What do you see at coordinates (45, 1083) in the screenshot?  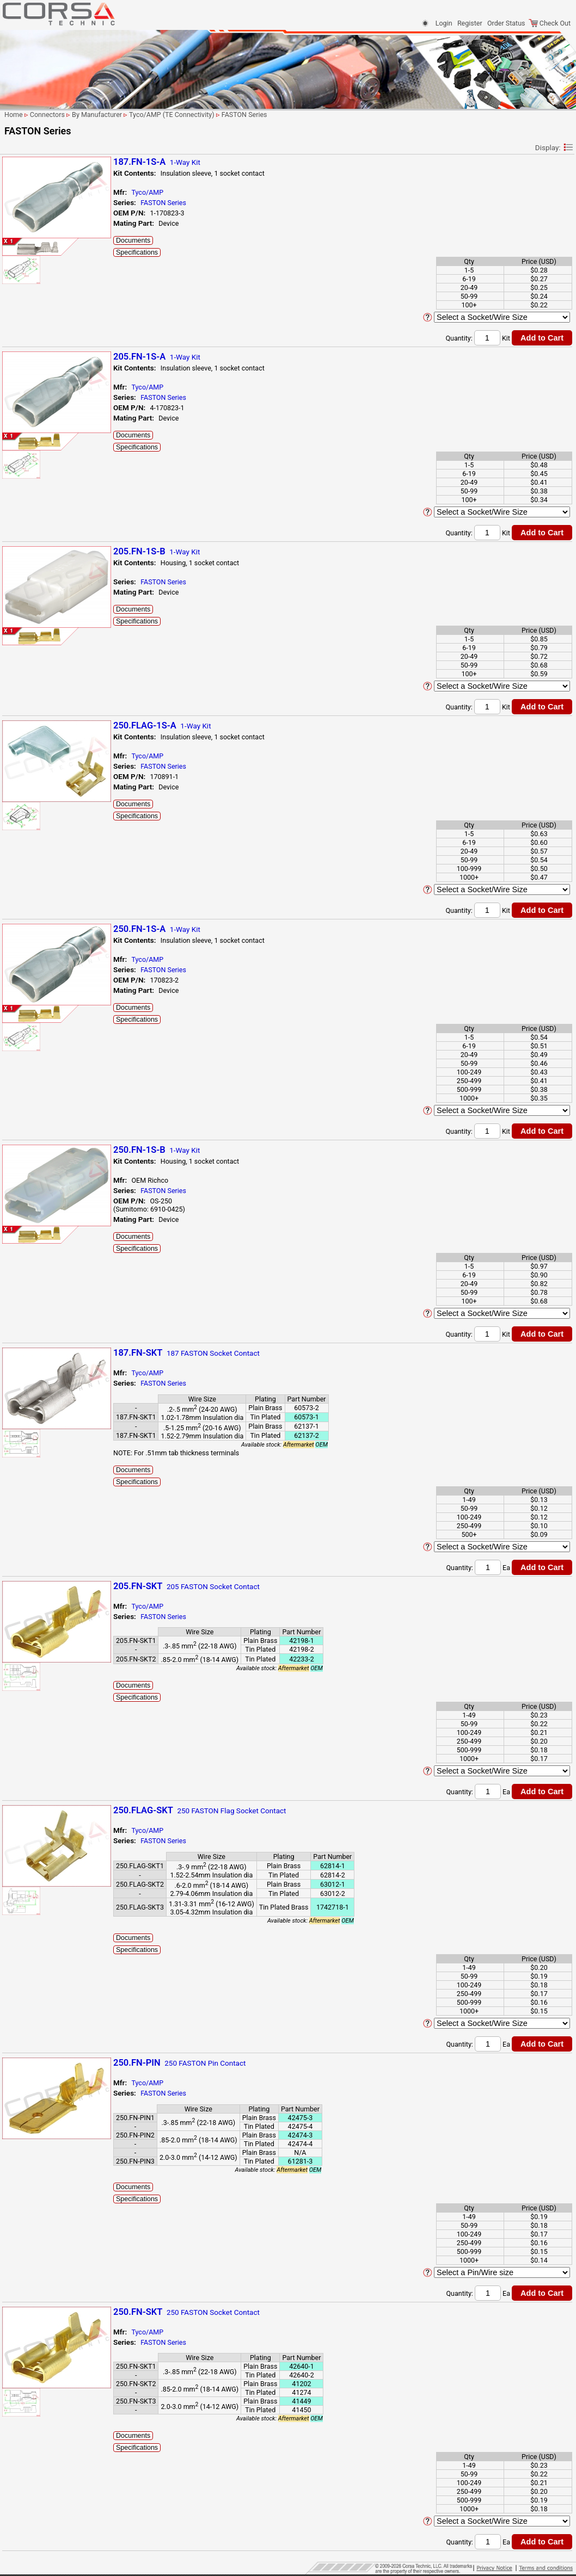 I see `Sealed 1.0 Series` at bounding box center [45, 1083].